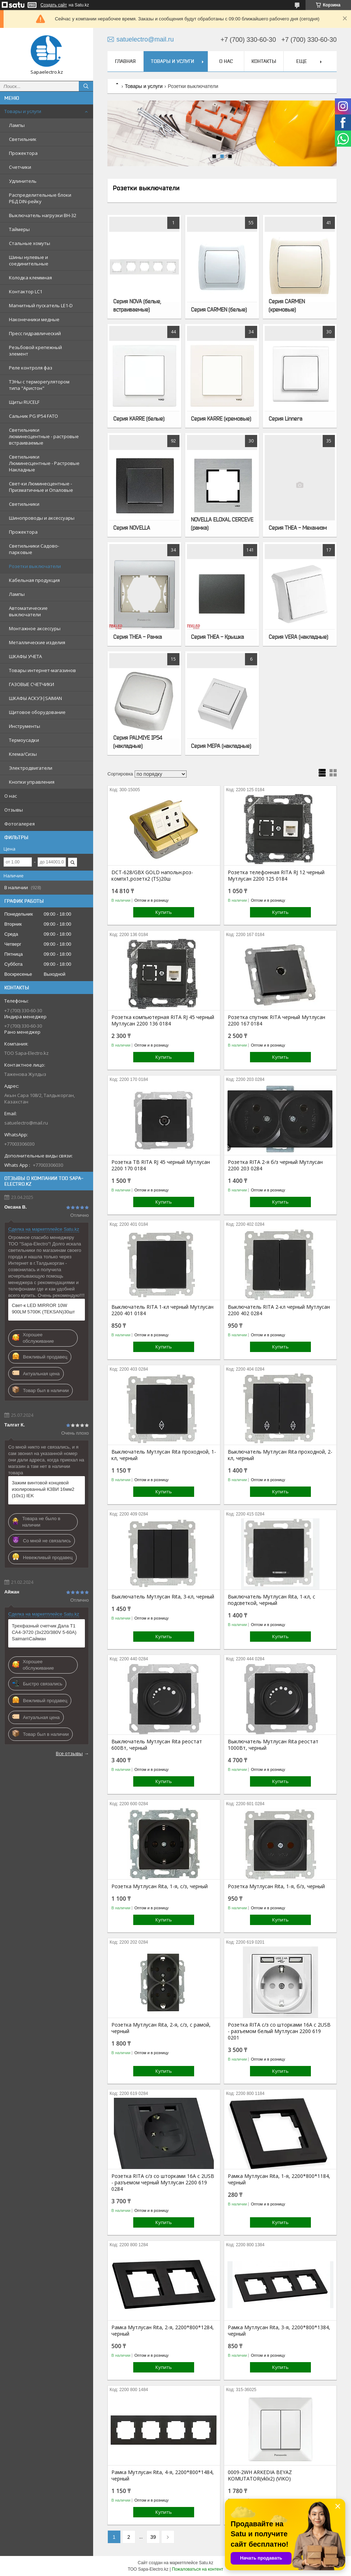 Image resolution: width=351 pixels, height=2576 pixels. I want to click on Отзывы, so click(13, 810).